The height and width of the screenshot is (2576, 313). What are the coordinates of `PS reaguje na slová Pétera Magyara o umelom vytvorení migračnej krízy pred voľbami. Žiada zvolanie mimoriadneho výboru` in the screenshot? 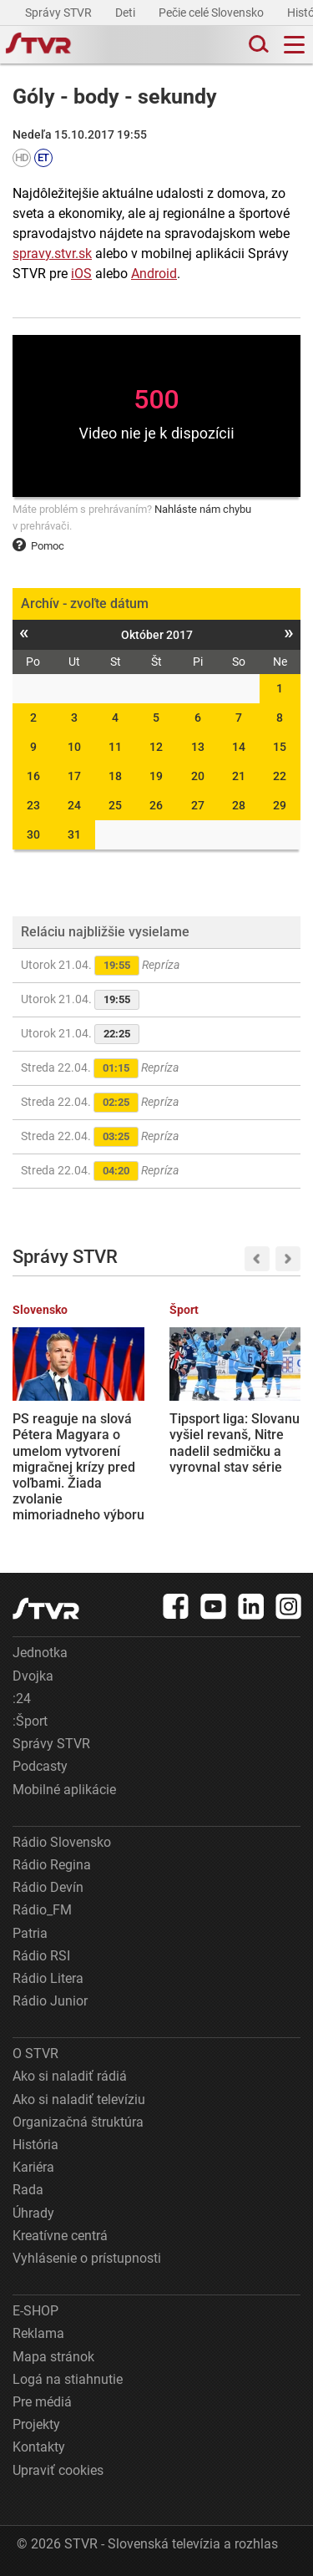 It's located at (78, 1467).